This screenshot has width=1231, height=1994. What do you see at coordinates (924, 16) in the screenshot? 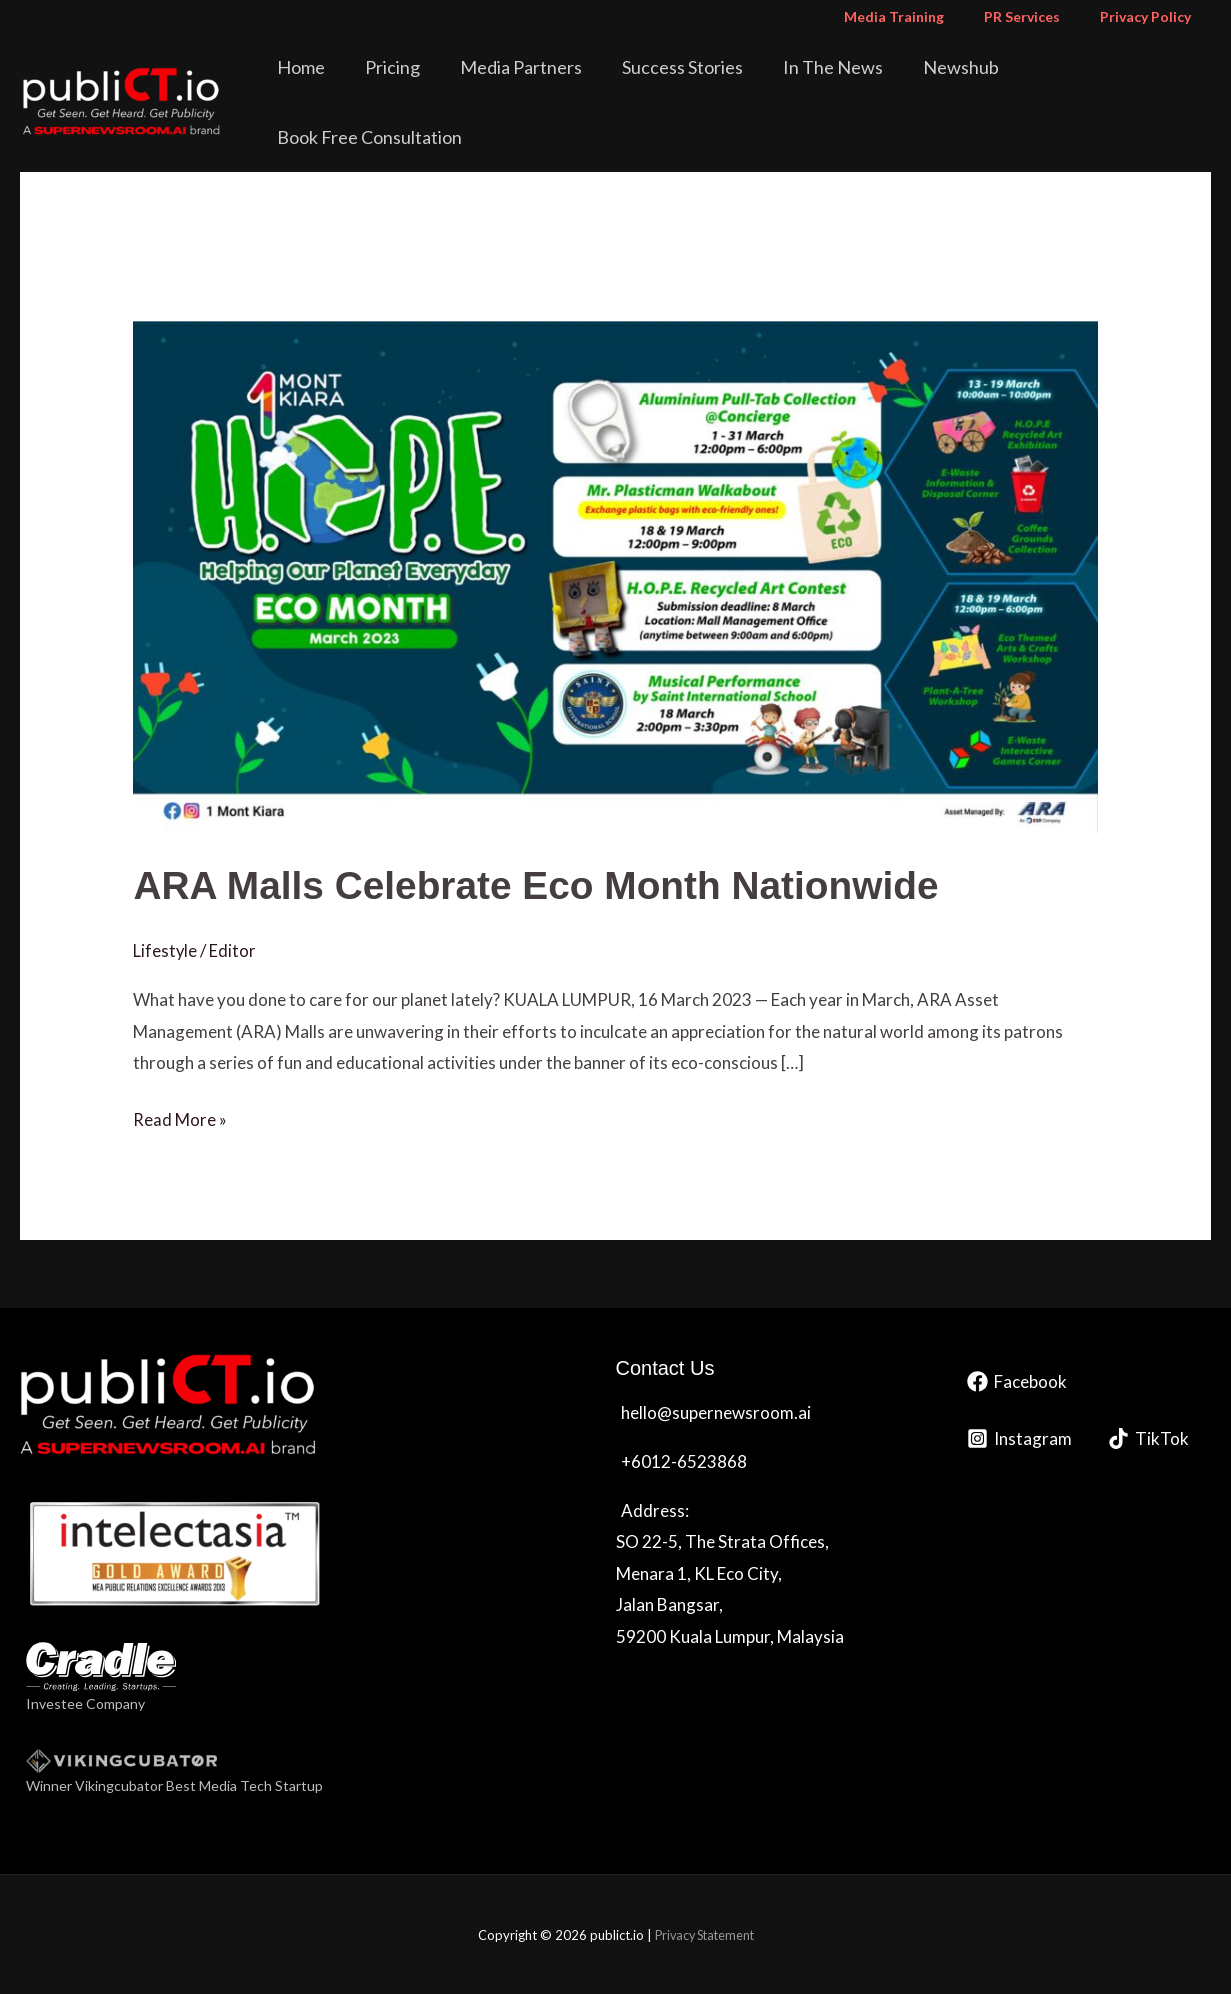
I see `Media Training` at bounding box center [924, 16].